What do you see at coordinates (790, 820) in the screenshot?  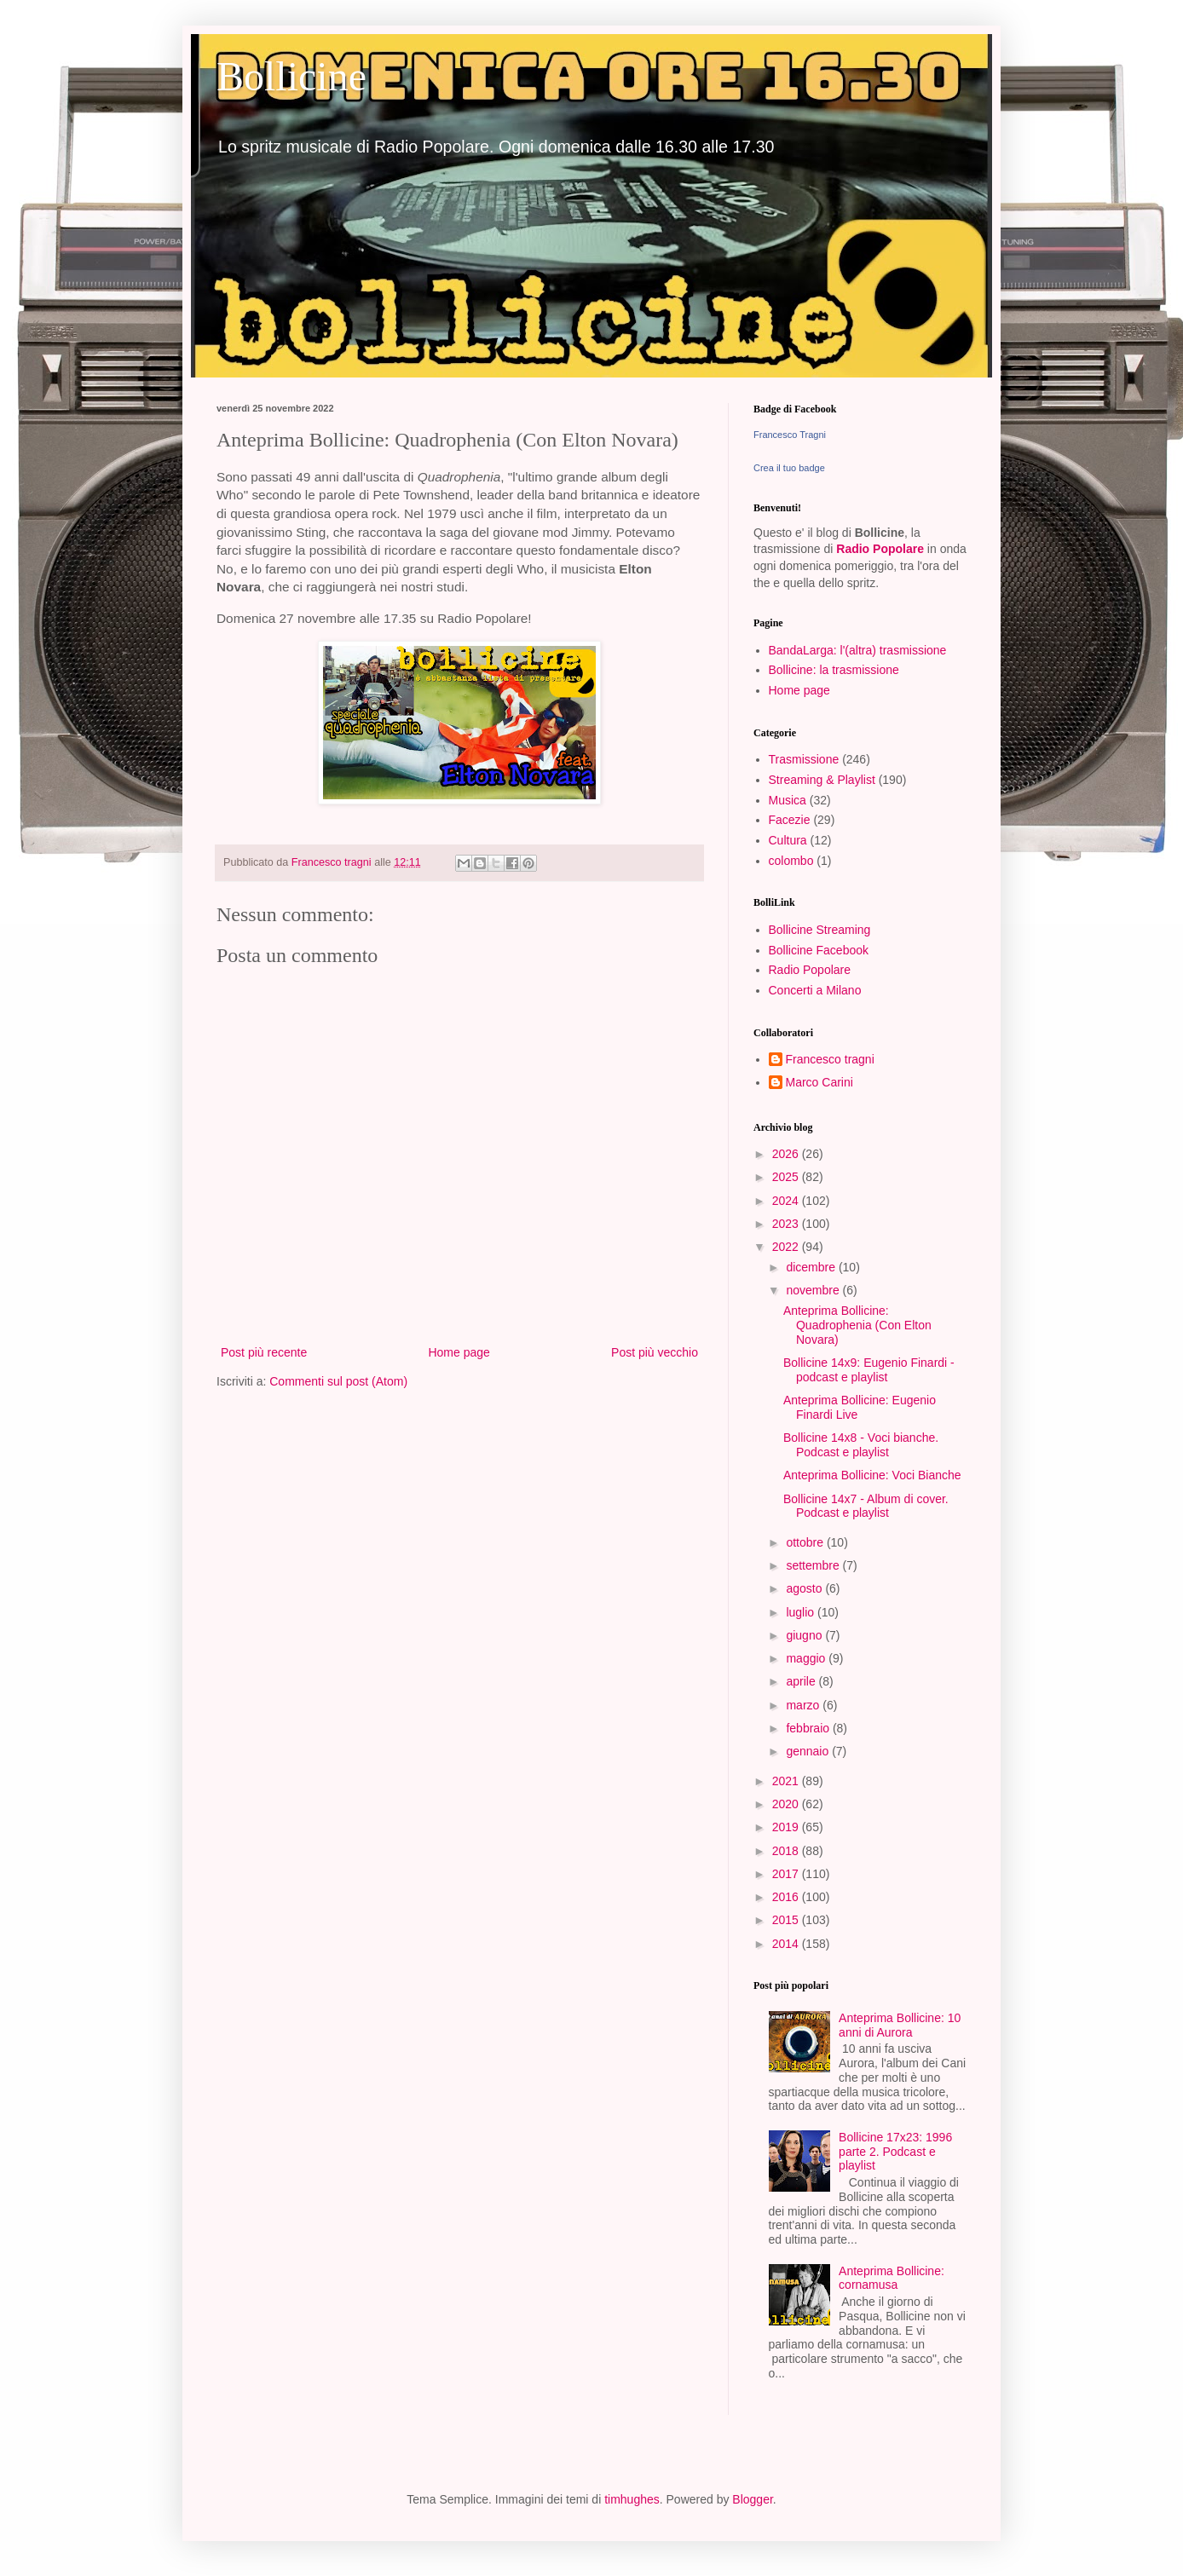 I see `Facezie` at bounding box center [790, 820].